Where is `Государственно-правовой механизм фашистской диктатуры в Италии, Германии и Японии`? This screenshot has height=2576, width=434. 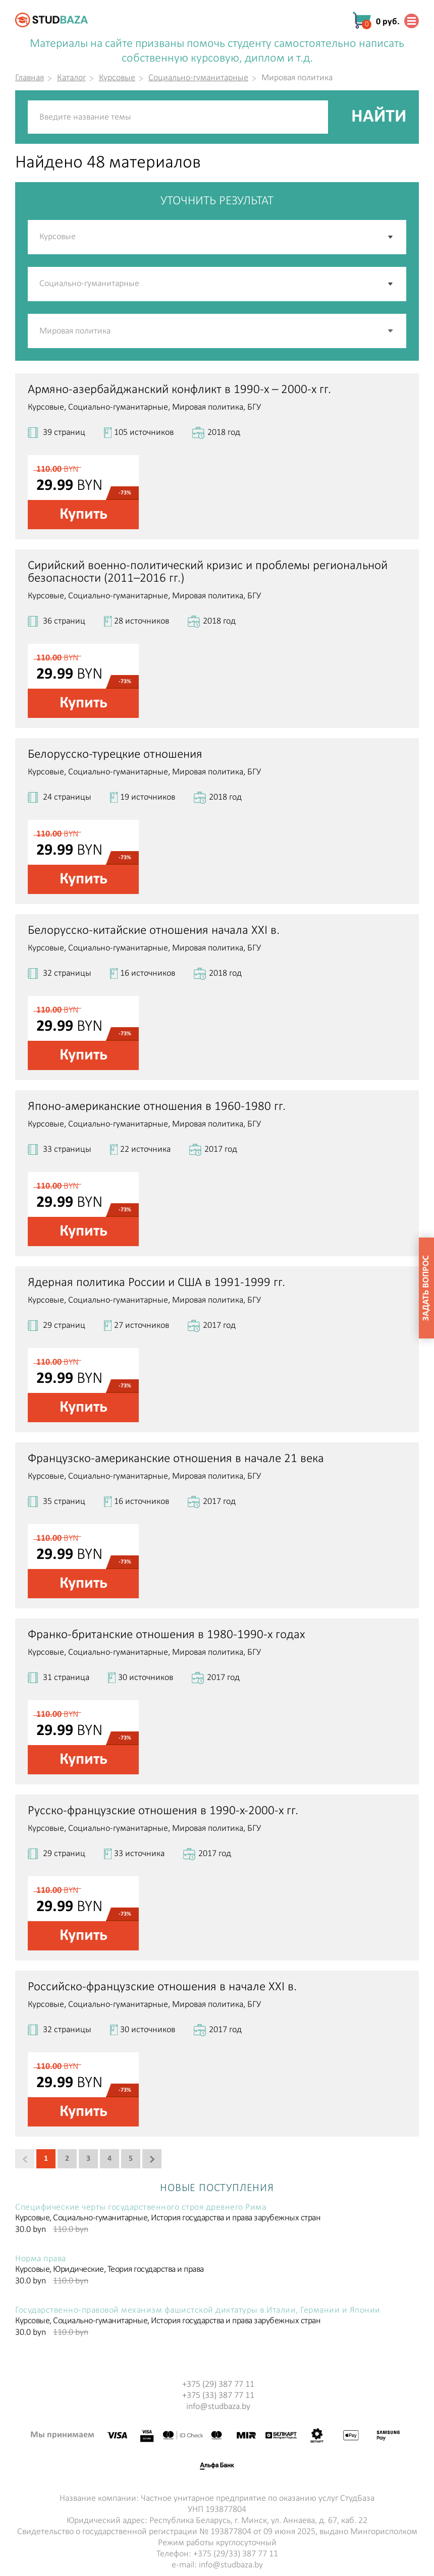 Государственно-правовой механизм фашистской диктатуры в Италии, Германии и Японии is located at coordinates (198, 2310).